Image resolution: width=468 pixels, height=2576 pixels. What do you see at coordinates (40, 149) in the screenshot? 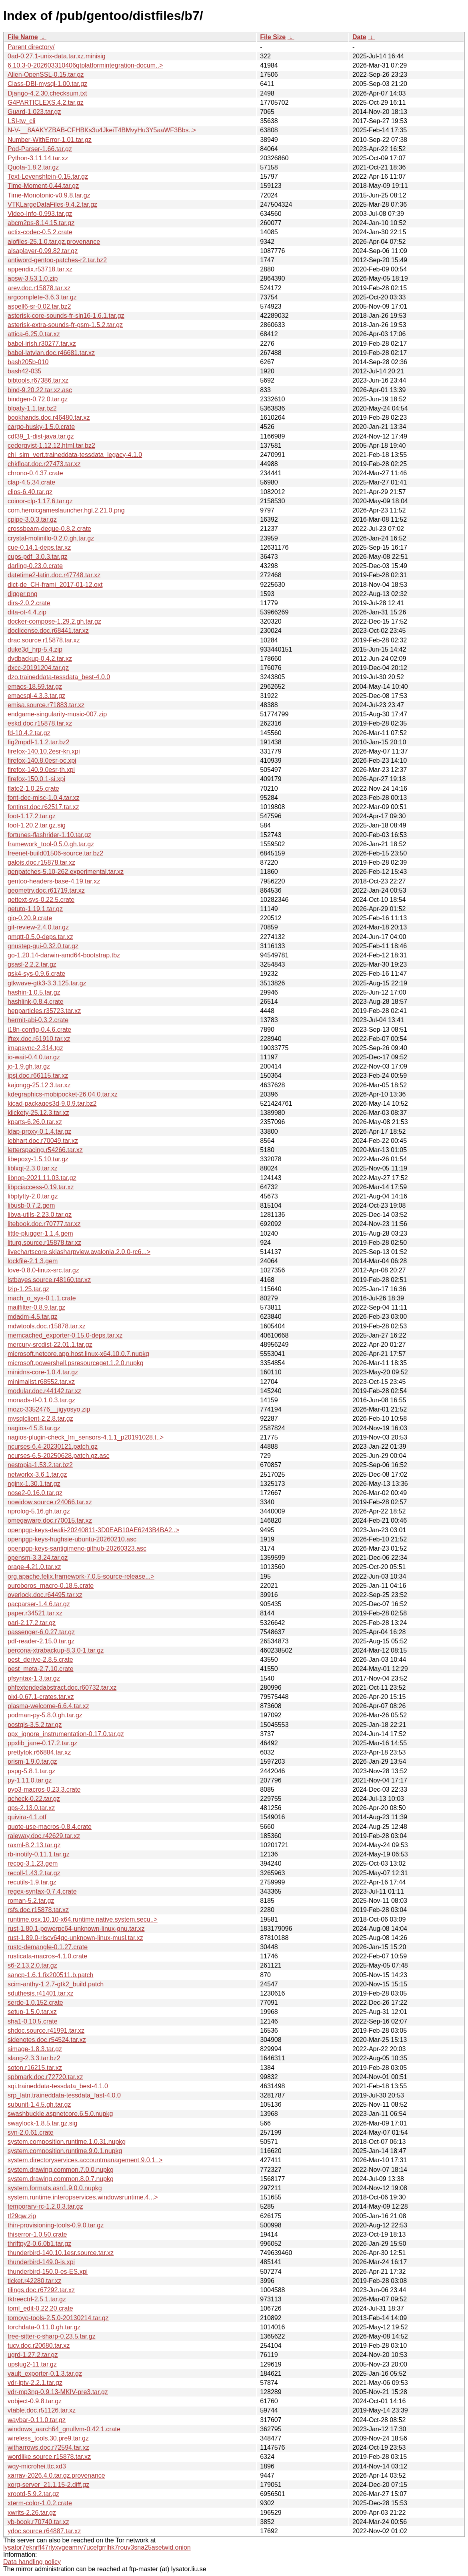
I see `Pod-Parser-1.66.tar.gz` at bounding box center [40, 149].